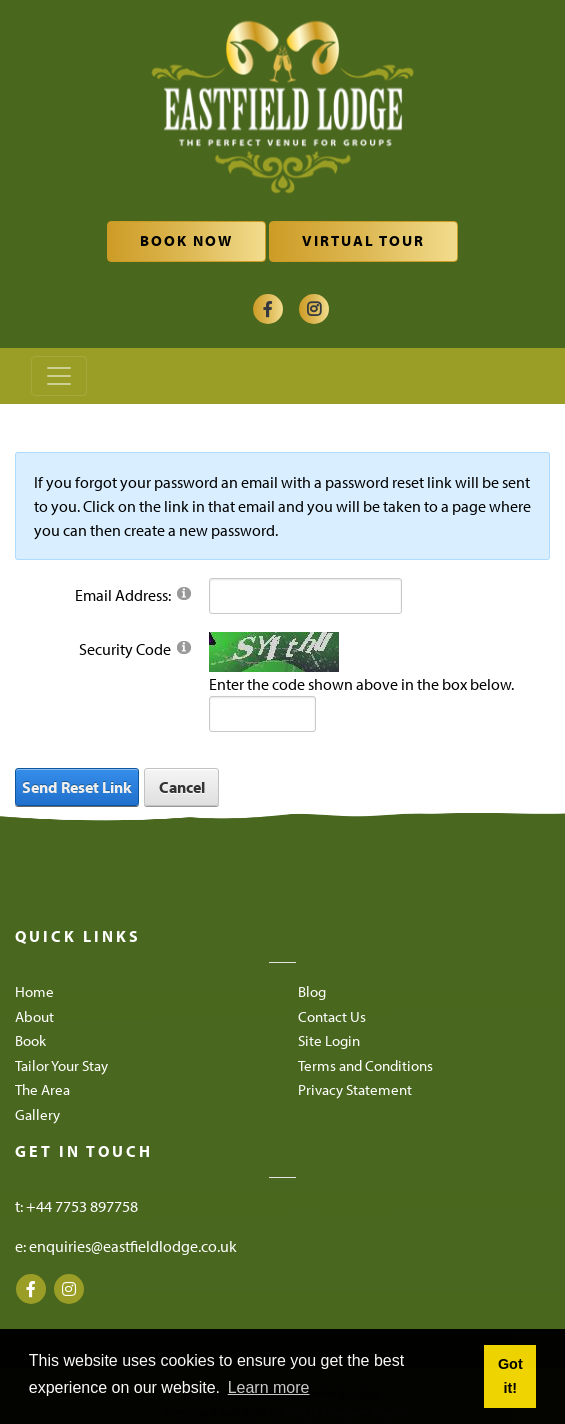 This screenshot has height=1424, width=565. I want to click on [Toggle navigation], so click(59, 376).